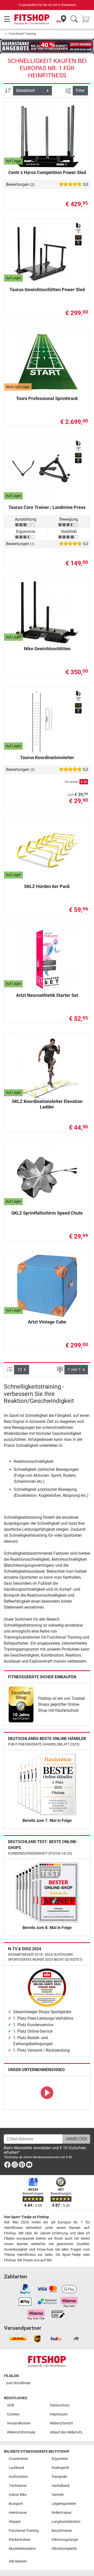 The height and width of the screenshot is (2576, 94). I want to click on Toorx Professional Sprinttrack, so click(47, 398).